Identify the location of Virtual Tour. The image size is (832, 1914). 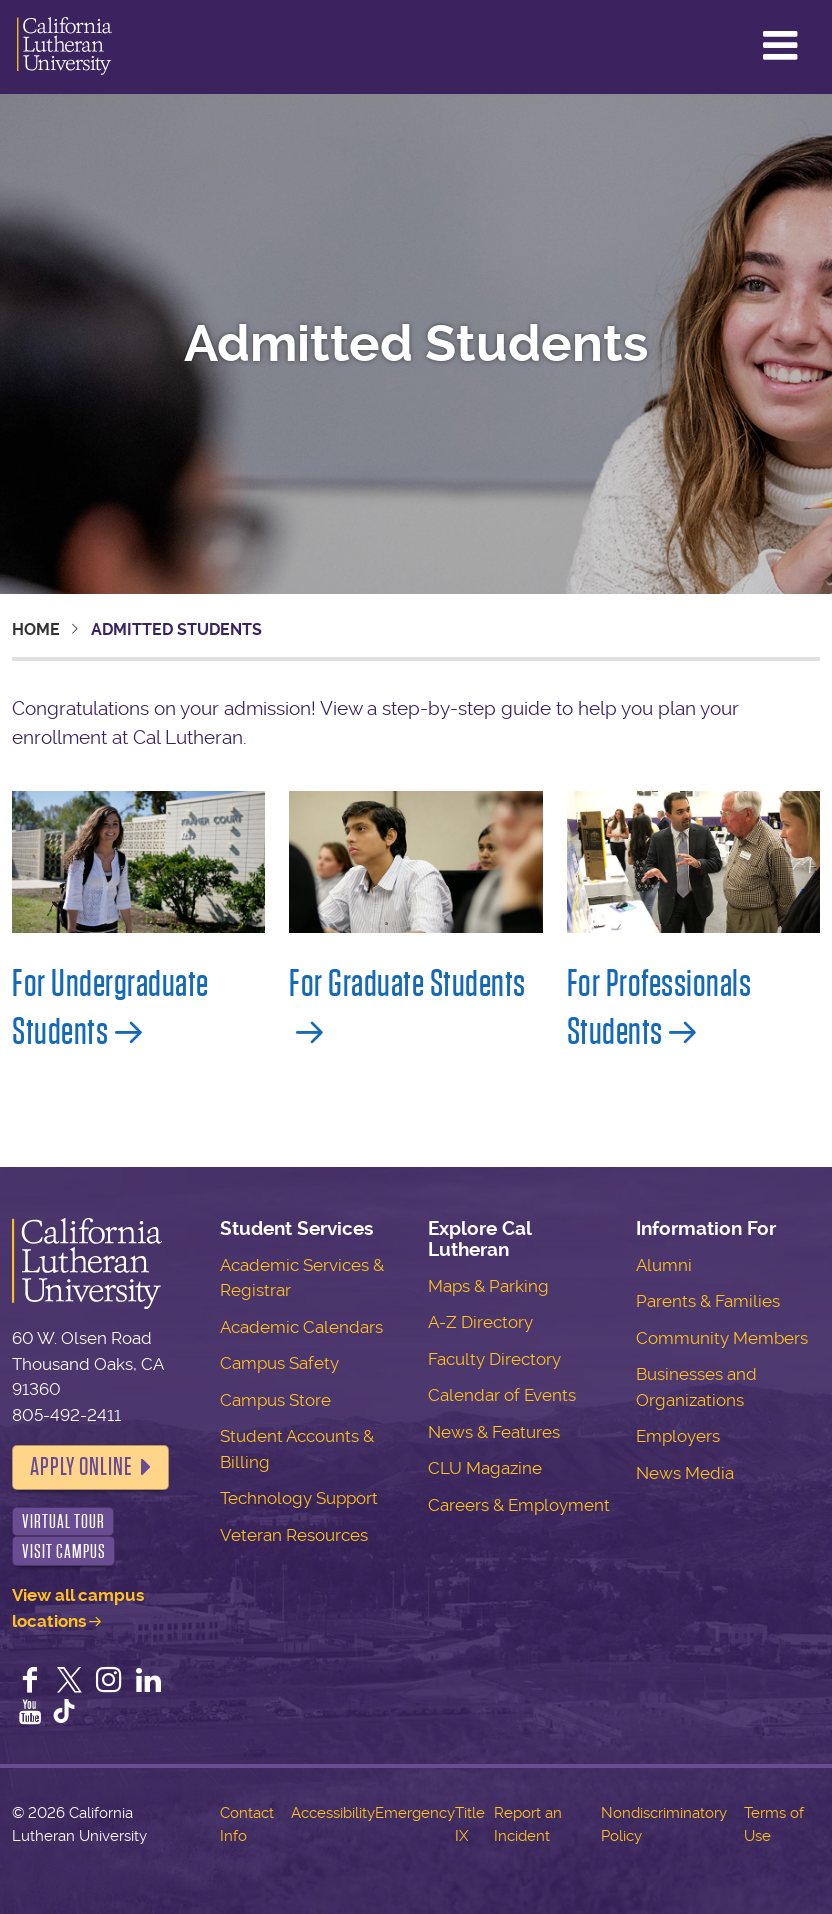
(63, 1521).